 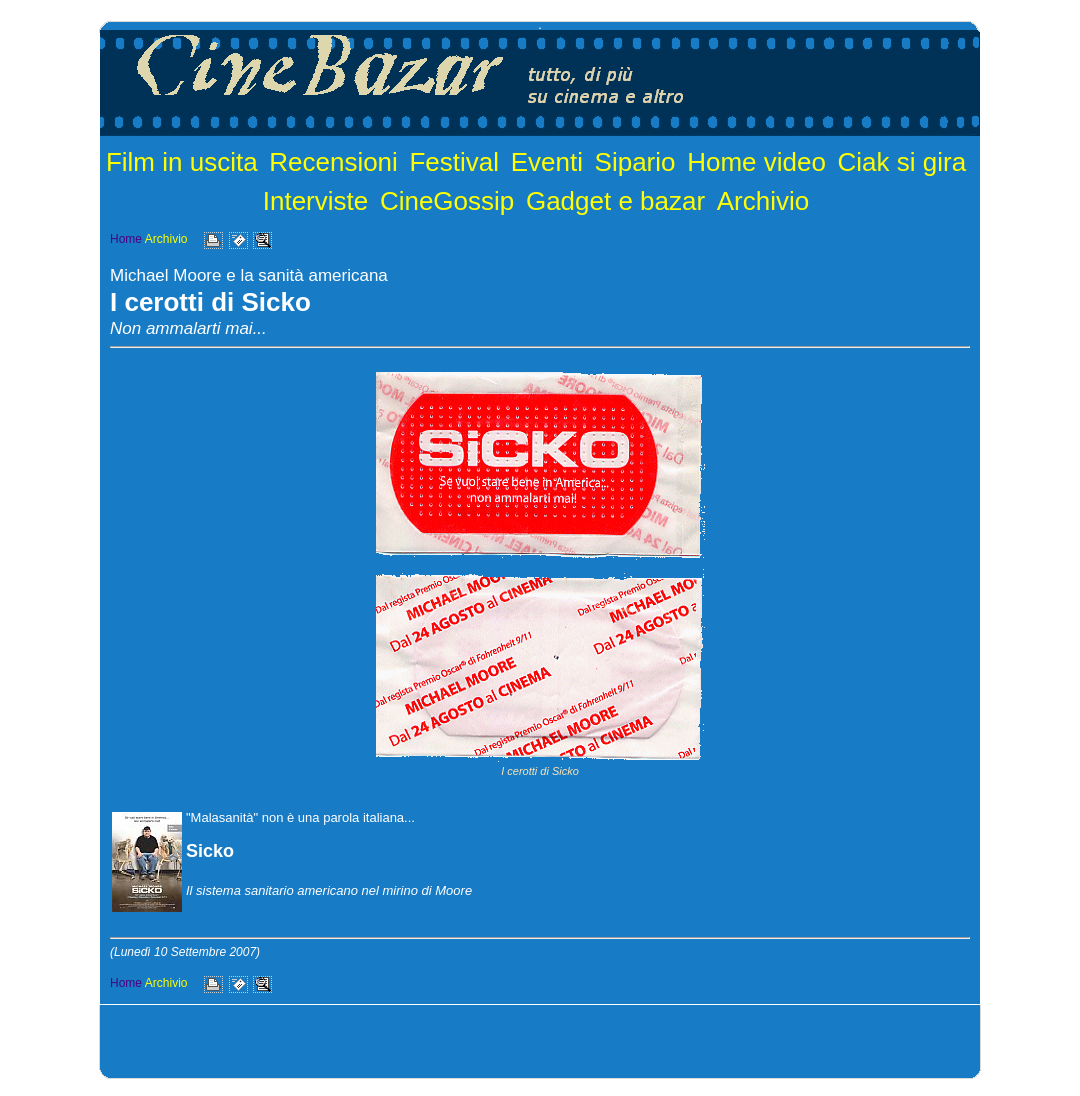 What do you see at coordinates (615, 201) in the screenshot?
I see `Gadget e bazar` at bounding box center [615, 201].